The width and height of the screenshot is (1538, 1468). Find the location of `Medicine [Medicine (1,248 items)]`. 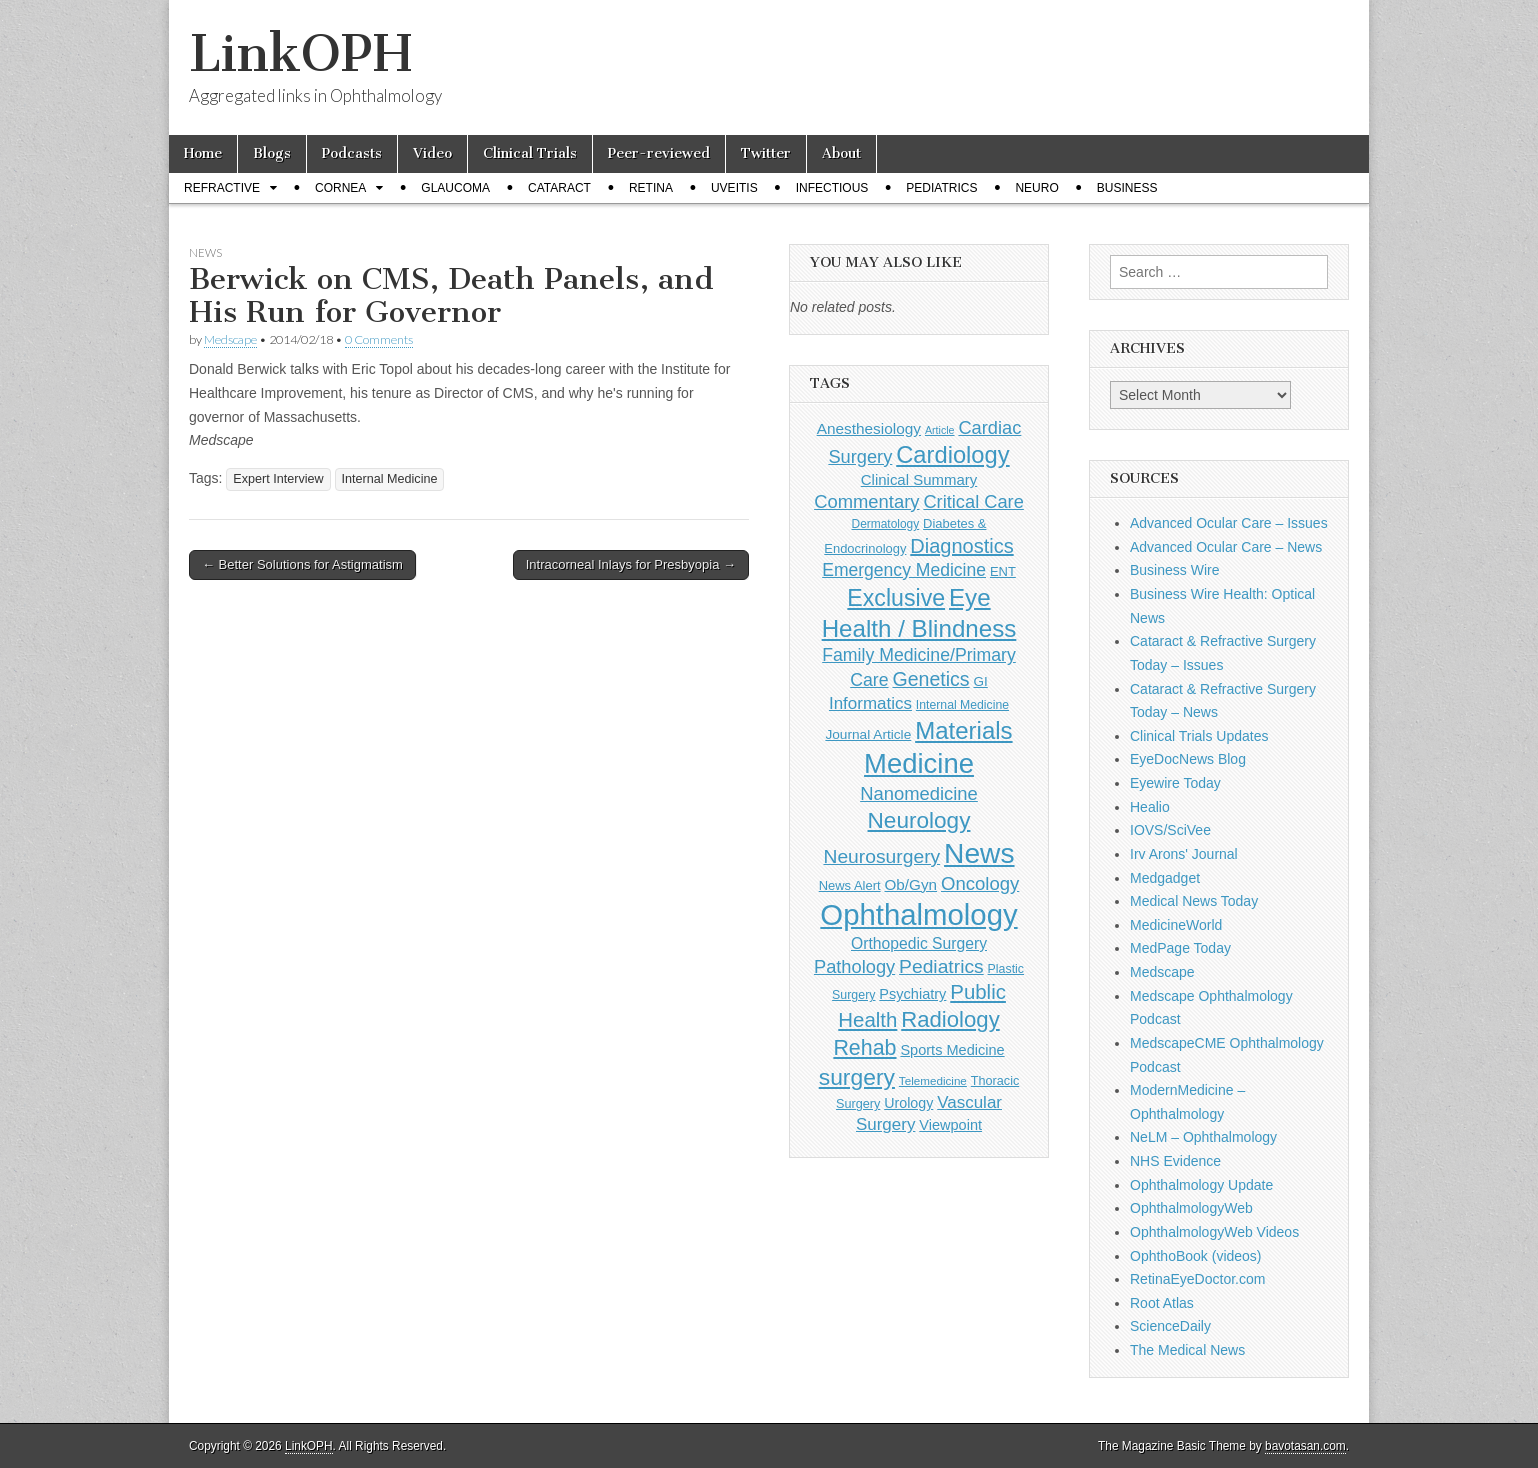

Medicine [Medicine (1,248 items)] is located at coordinates (919, 763).